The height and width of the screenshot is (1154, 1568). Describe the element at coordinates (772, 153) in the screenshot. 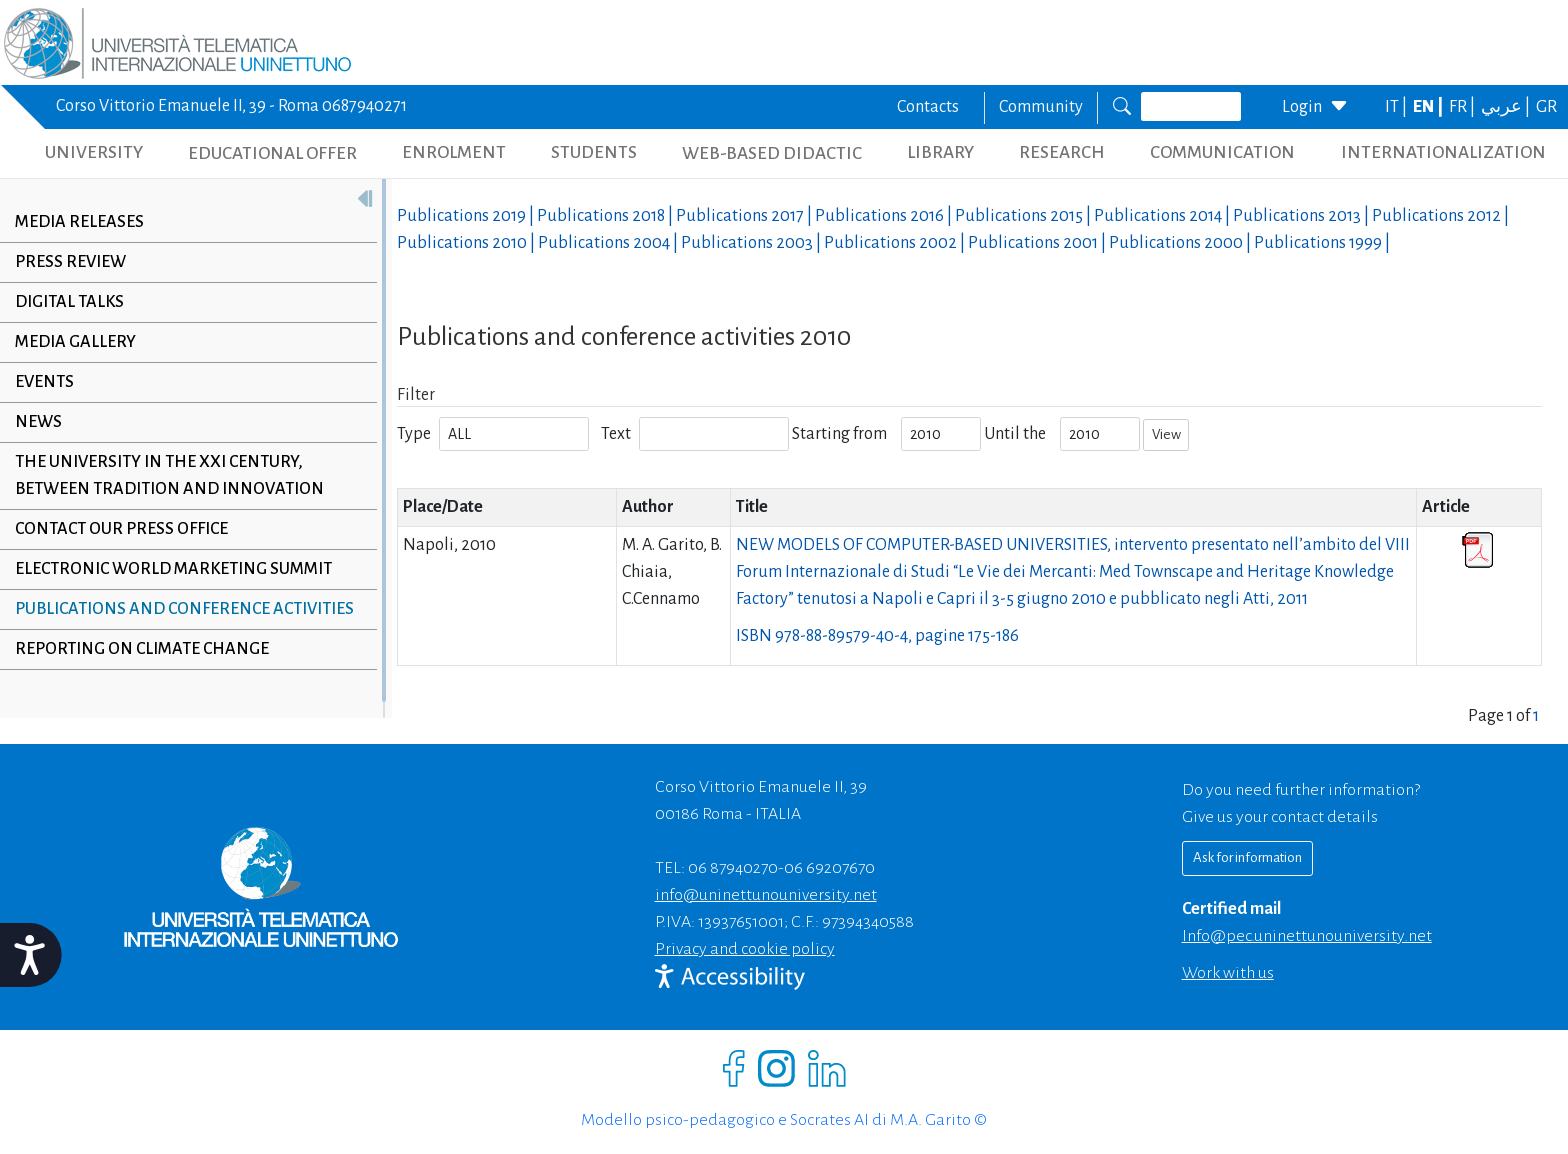

I see `WEB-BASED DIDACTIC` at that location.